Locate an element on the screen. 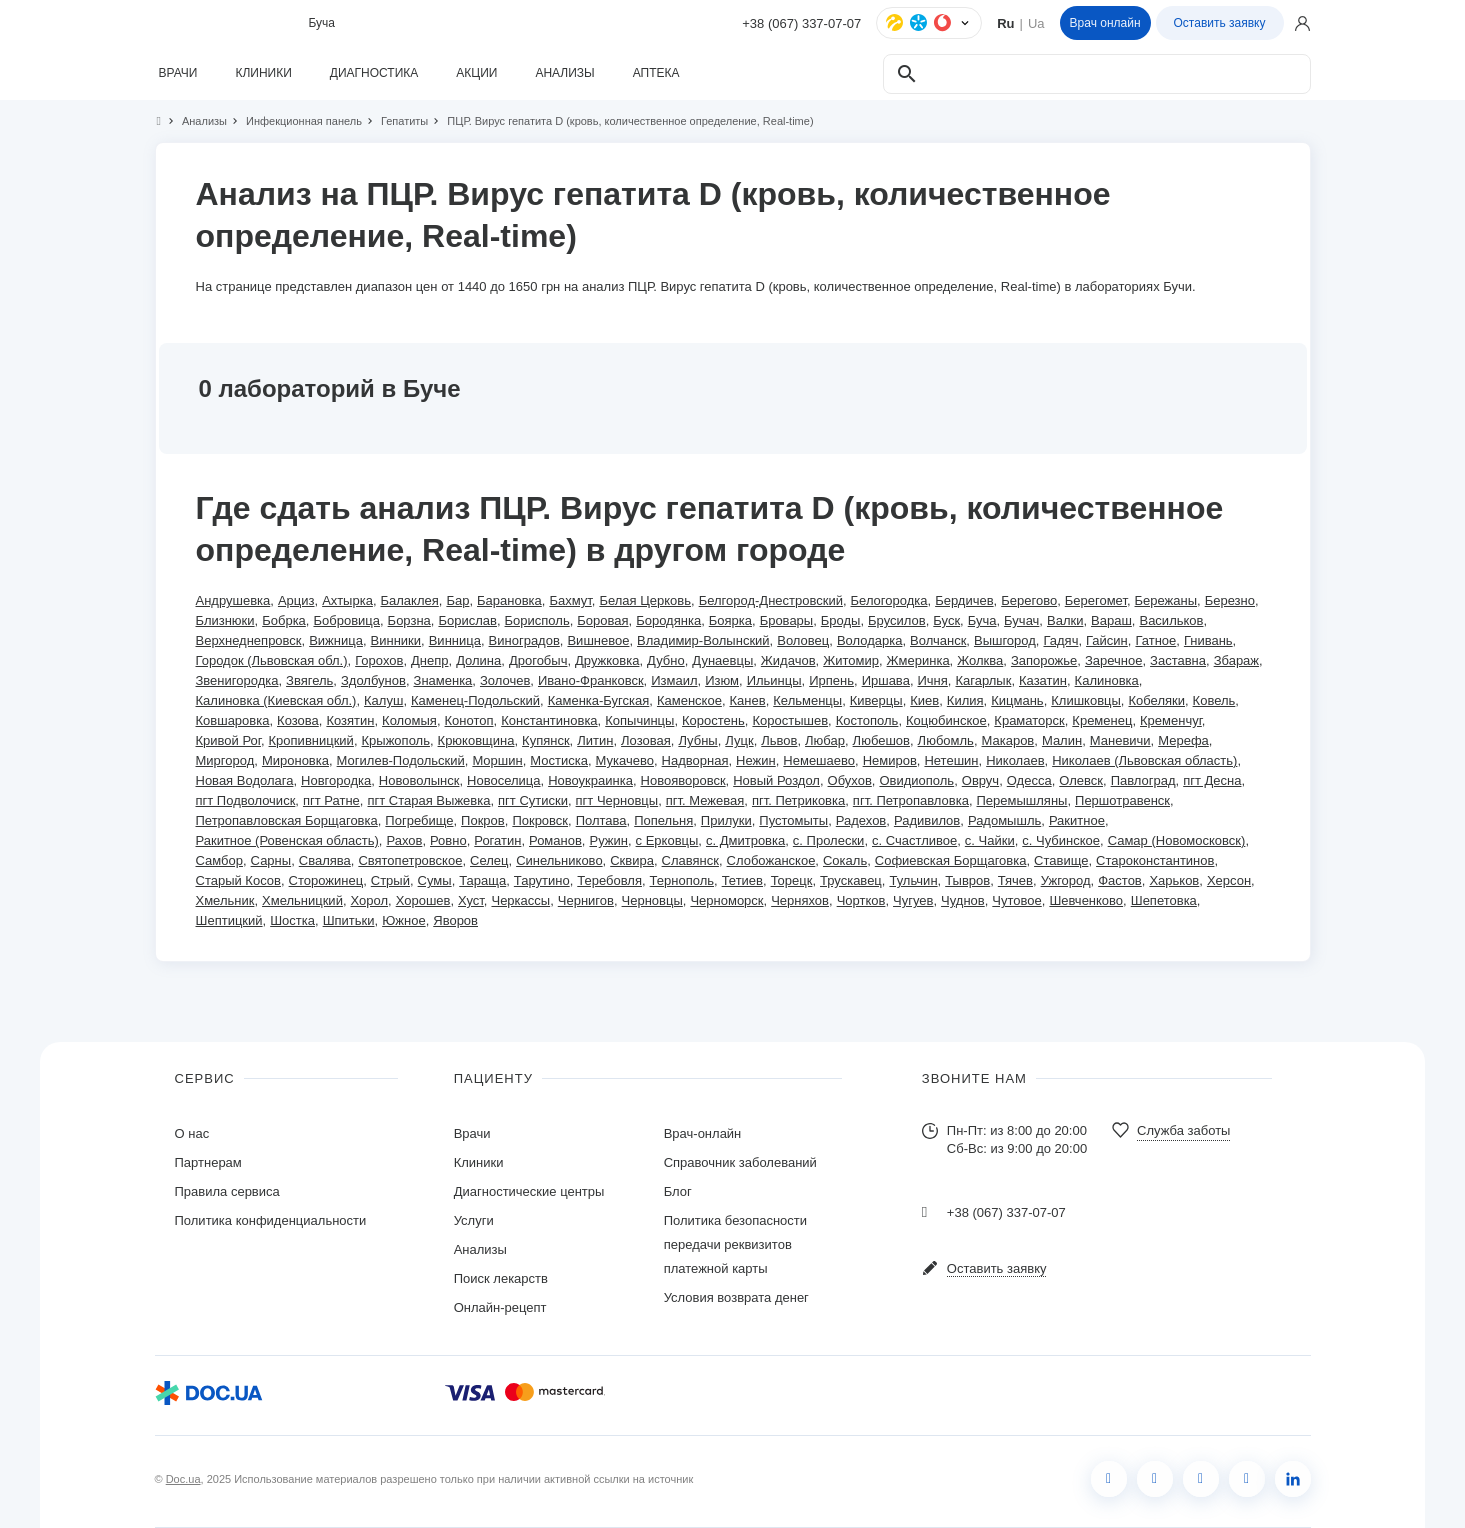  Березно is located at coordinates (1230, 600).